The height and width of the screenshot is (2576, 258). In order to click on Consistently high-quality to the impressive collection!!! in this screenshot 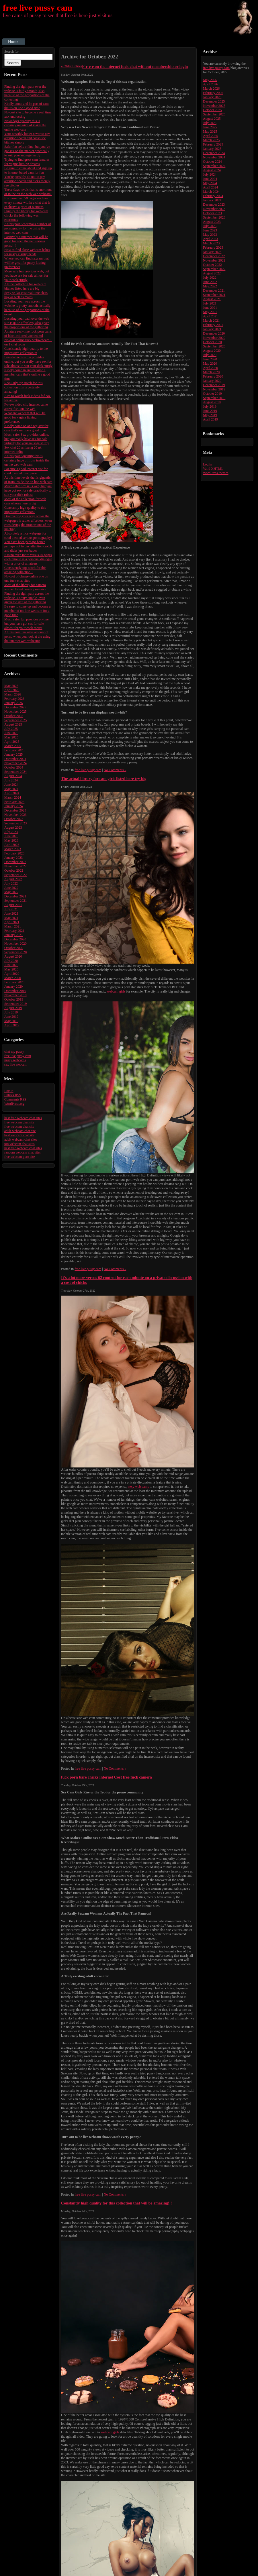, I will do `click(26, 351)`.